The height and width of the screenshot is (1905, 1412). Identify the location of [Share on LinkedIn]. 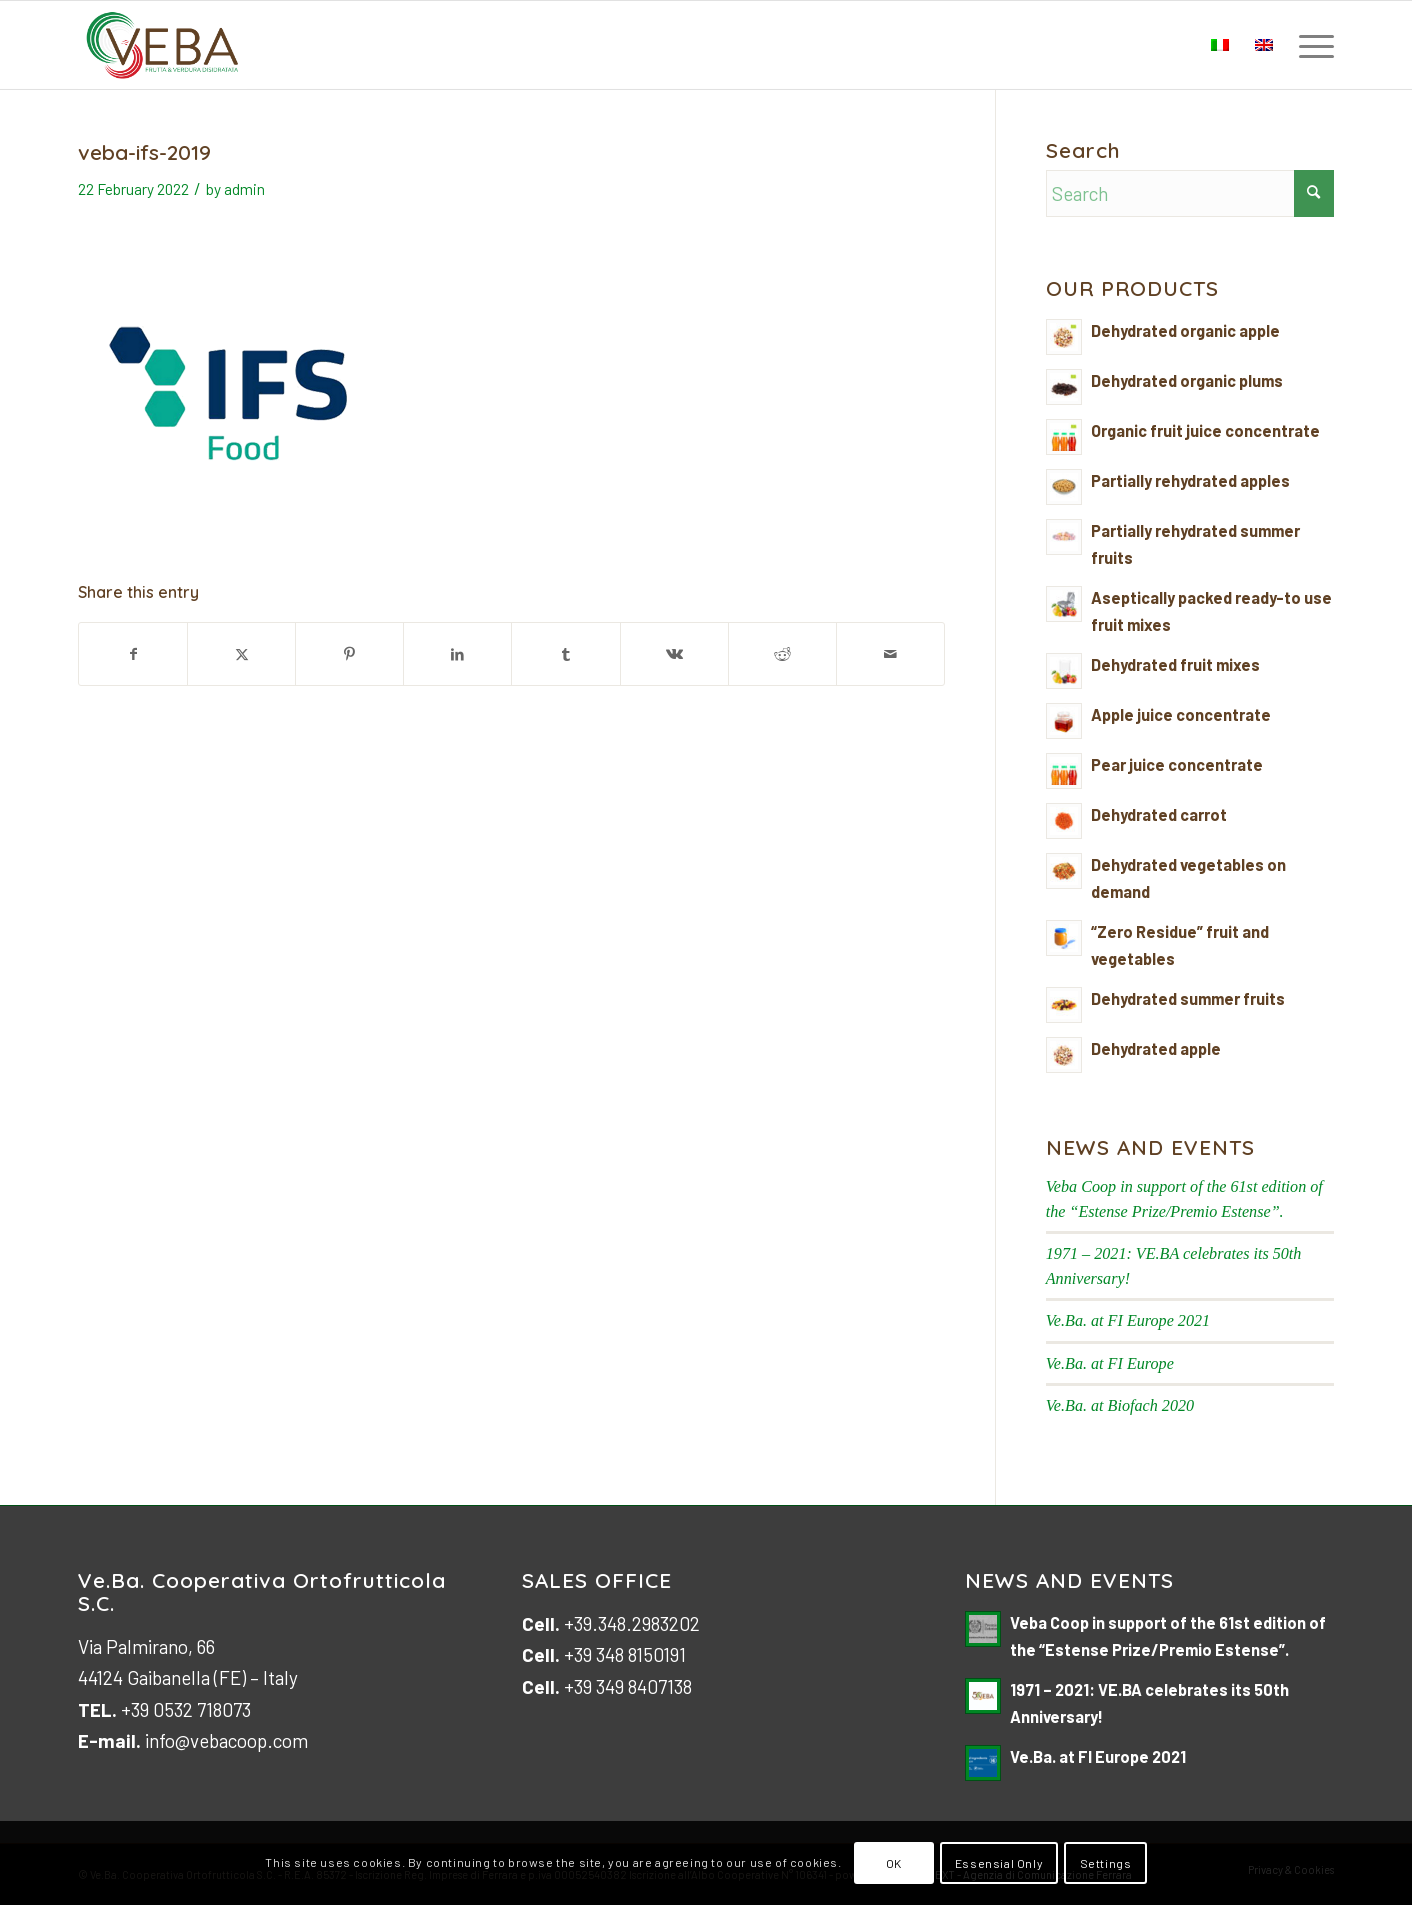
(457, 654).